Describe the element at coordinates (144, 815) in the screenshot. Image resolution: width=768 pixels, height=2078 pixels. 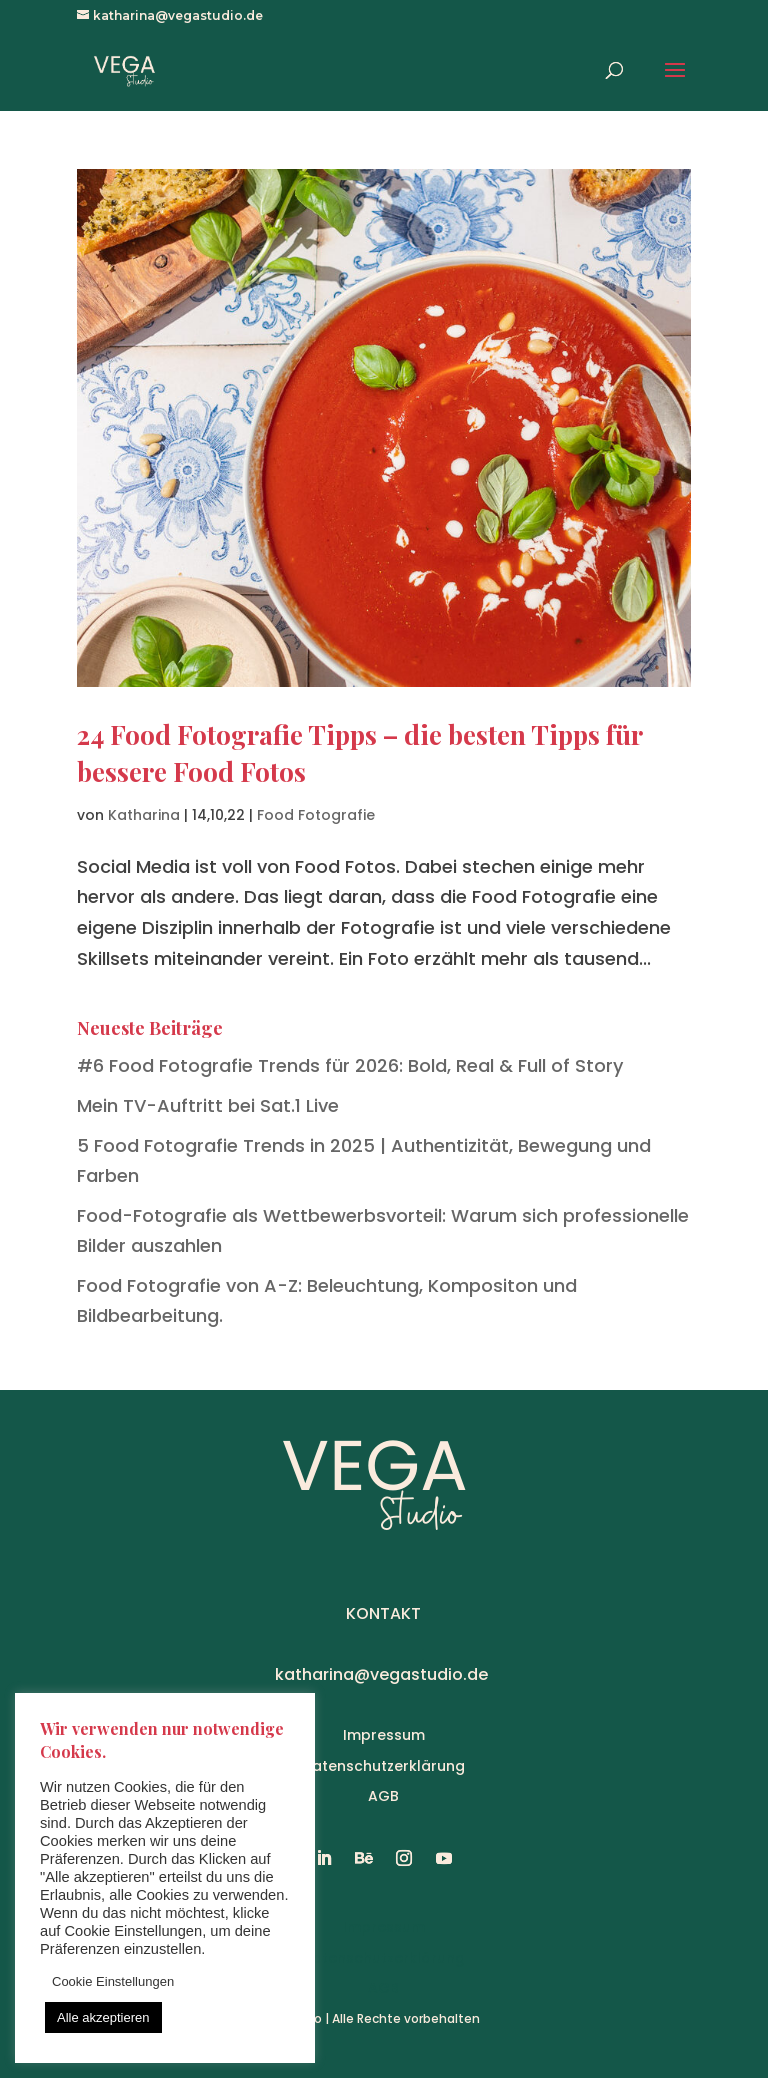
I see `Katharina` at that location.